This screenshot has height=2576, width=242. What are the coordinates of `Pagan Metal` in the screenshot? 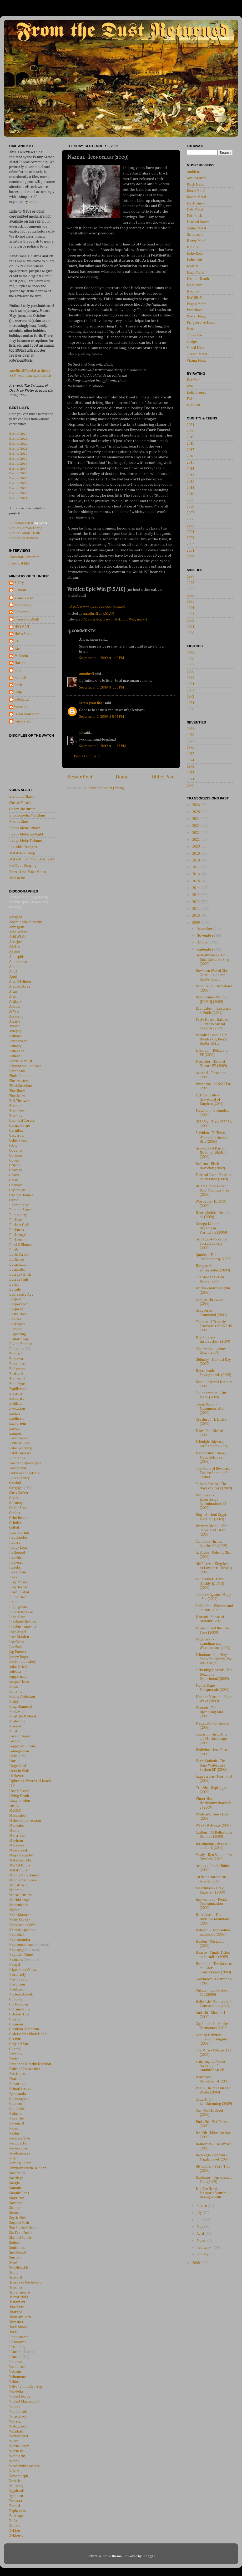 It's located at (196, 304).